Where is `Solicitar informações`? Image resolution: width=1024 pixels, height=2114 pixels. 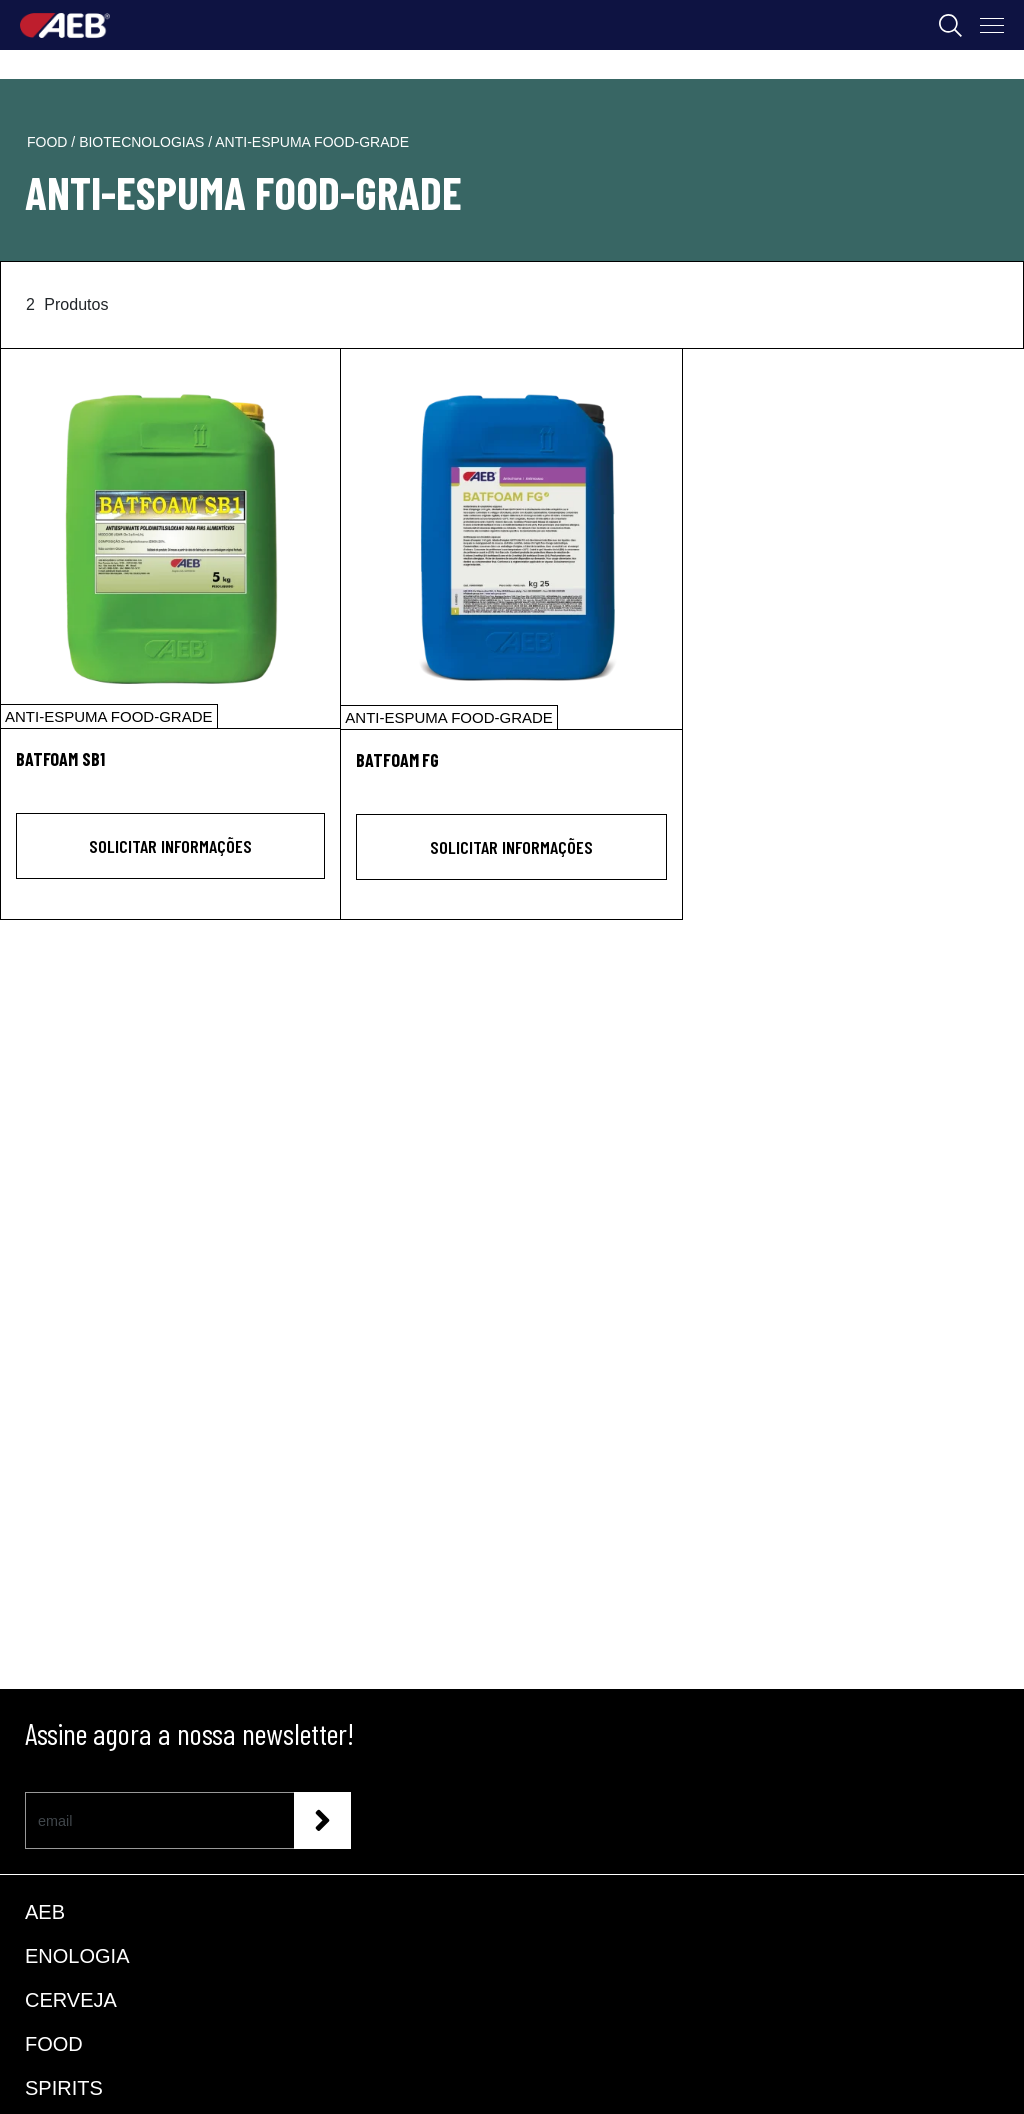 Solicitar informações is located at coordinates (170, 846).